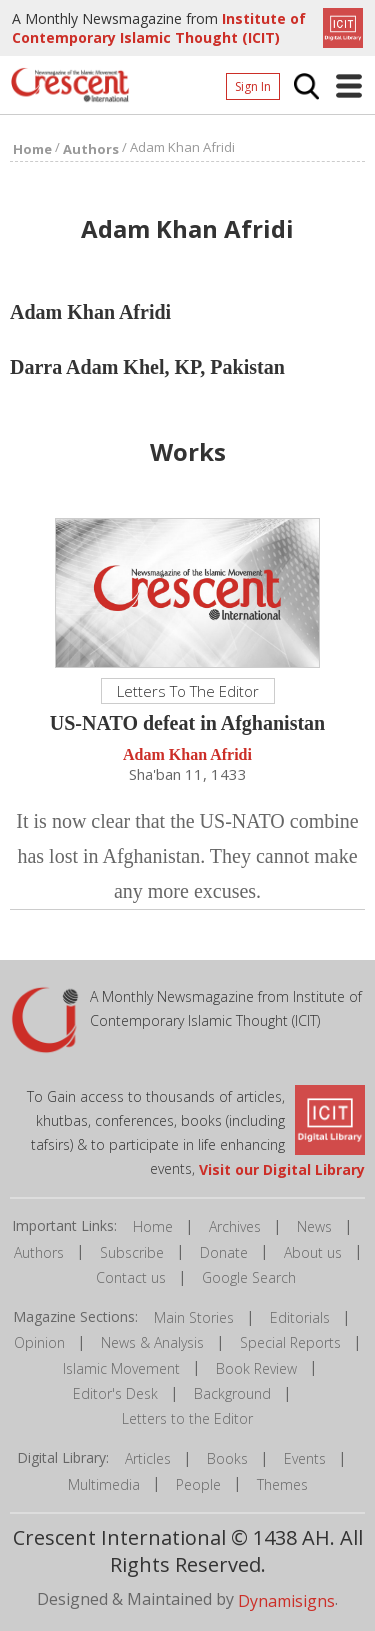  What do you see at coordinates (187, 1418) in the screenshot?
I see `Letters to the Editor` at bounding box center [187, 1418].